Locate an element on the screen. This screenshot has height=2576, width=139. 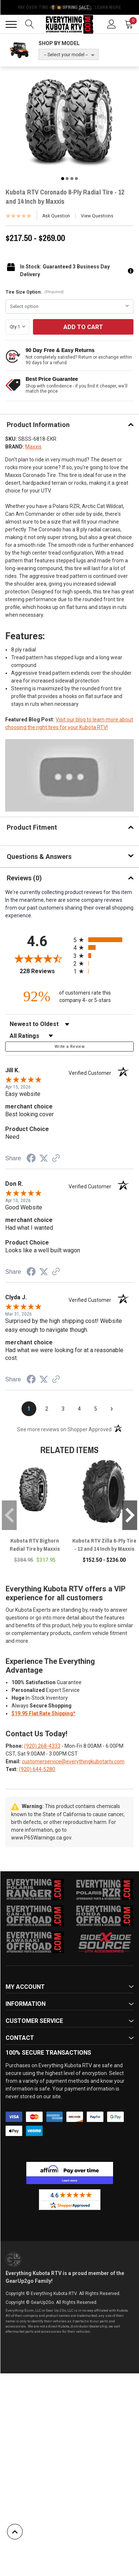
[page 3] is located at coordinates (63, 1409).